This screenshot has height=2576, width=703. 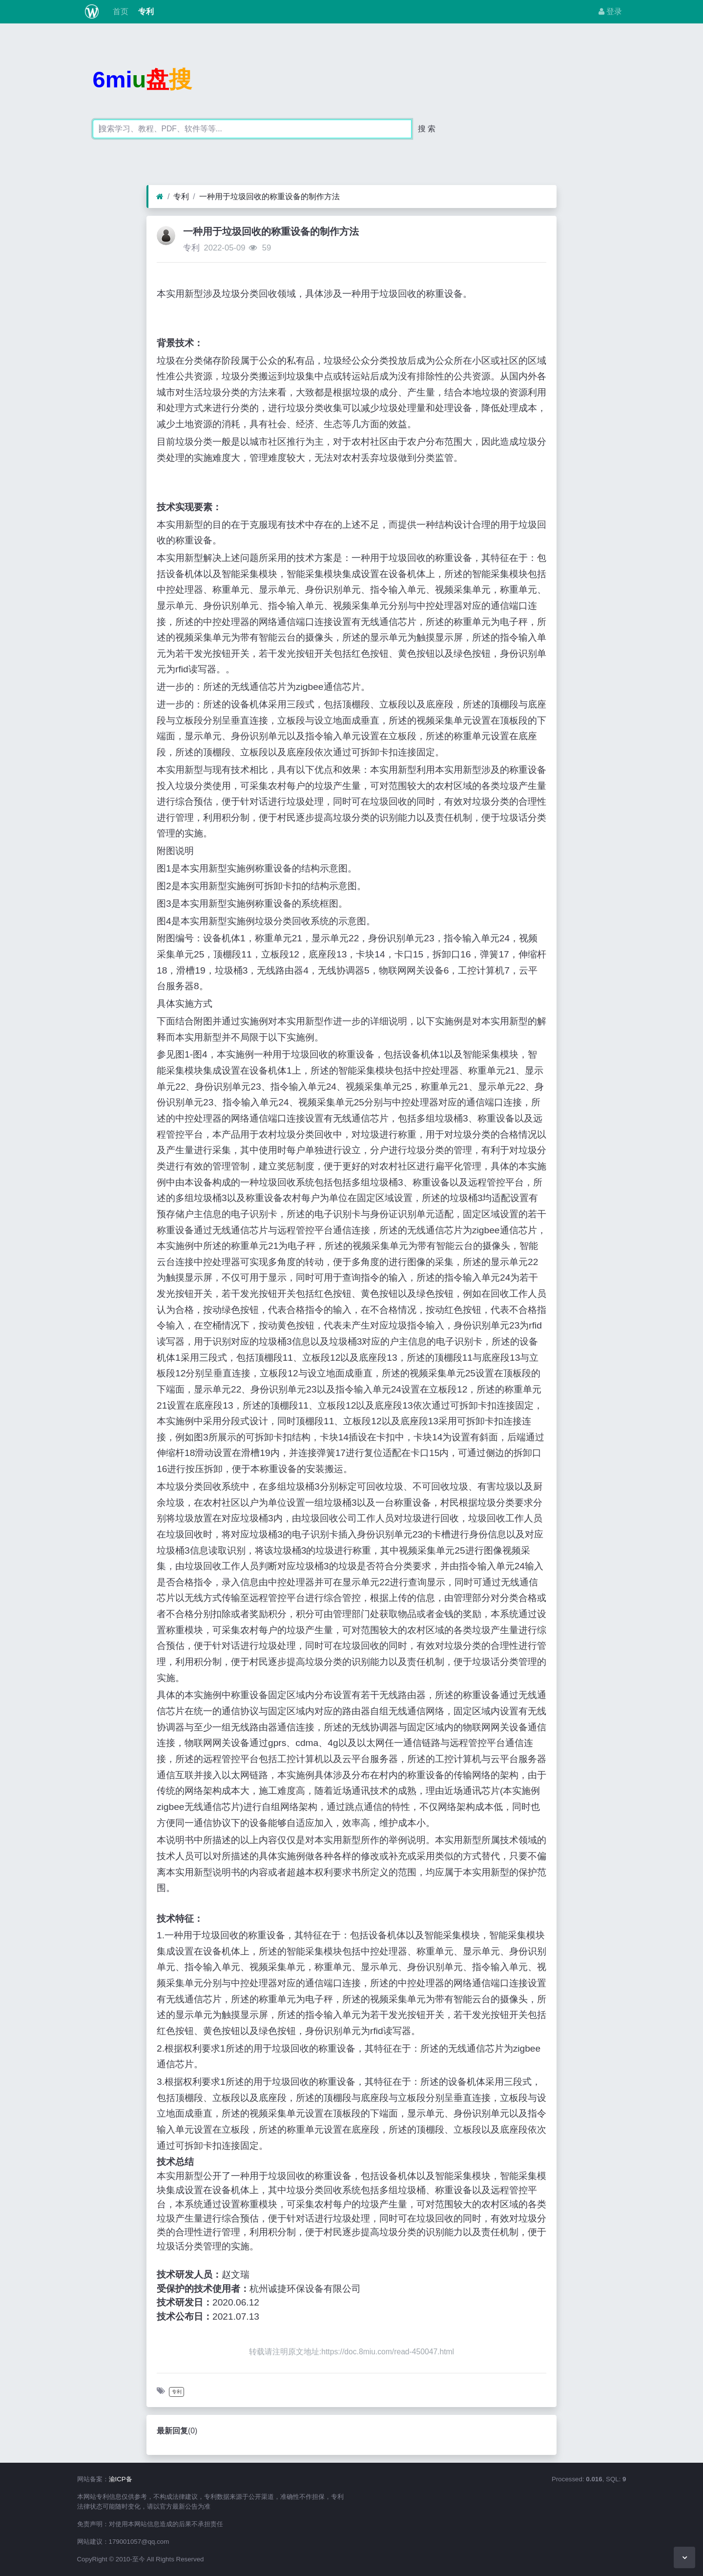 What do you see at coordinates (610, 11) in the screenshot?
I see `登录` at bounding box center [610, 11].